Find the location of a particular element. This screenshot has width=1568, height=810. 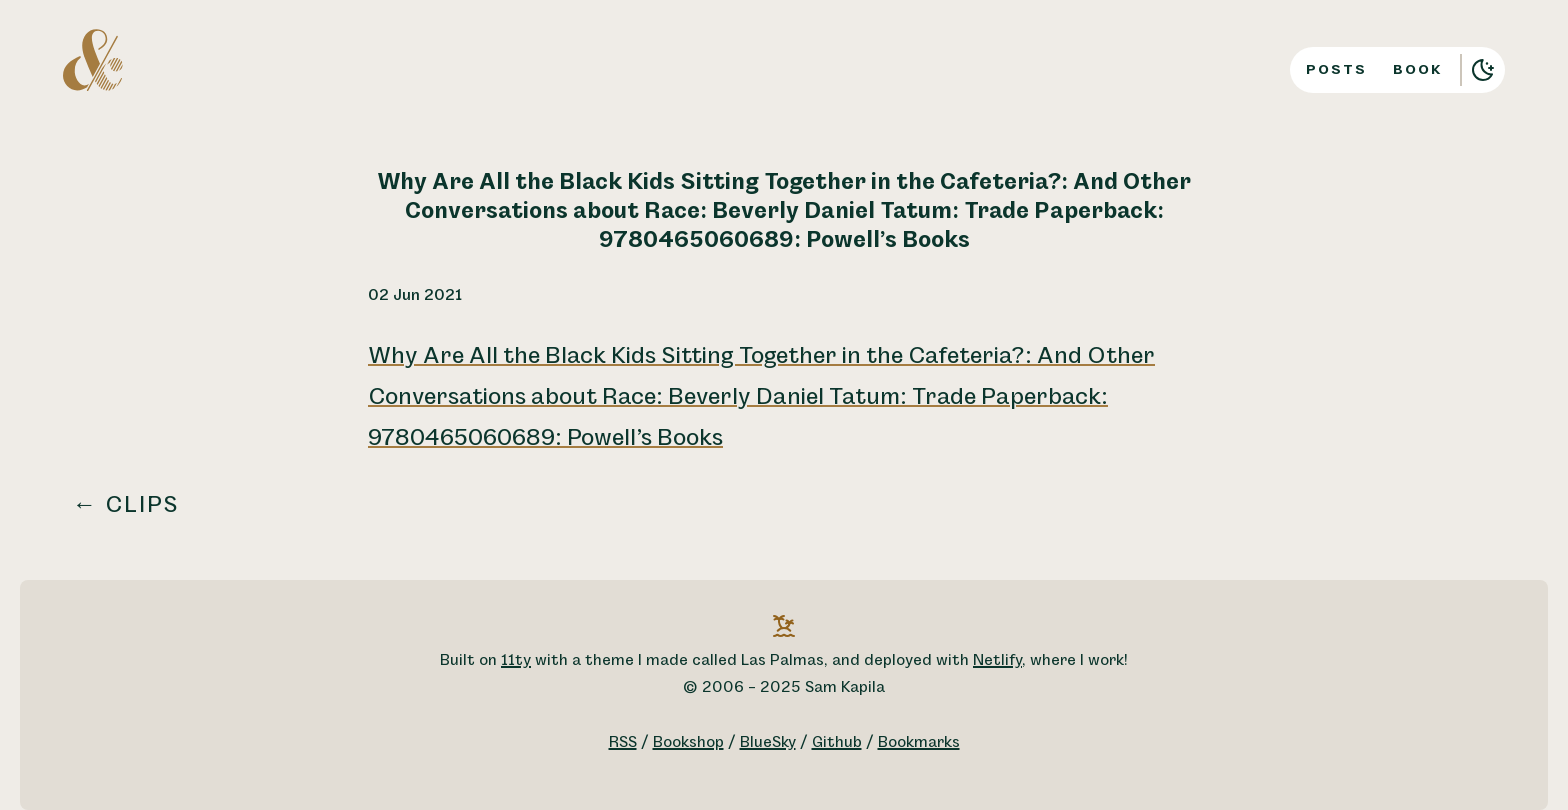

Book is located at coordinates (1418, 69).